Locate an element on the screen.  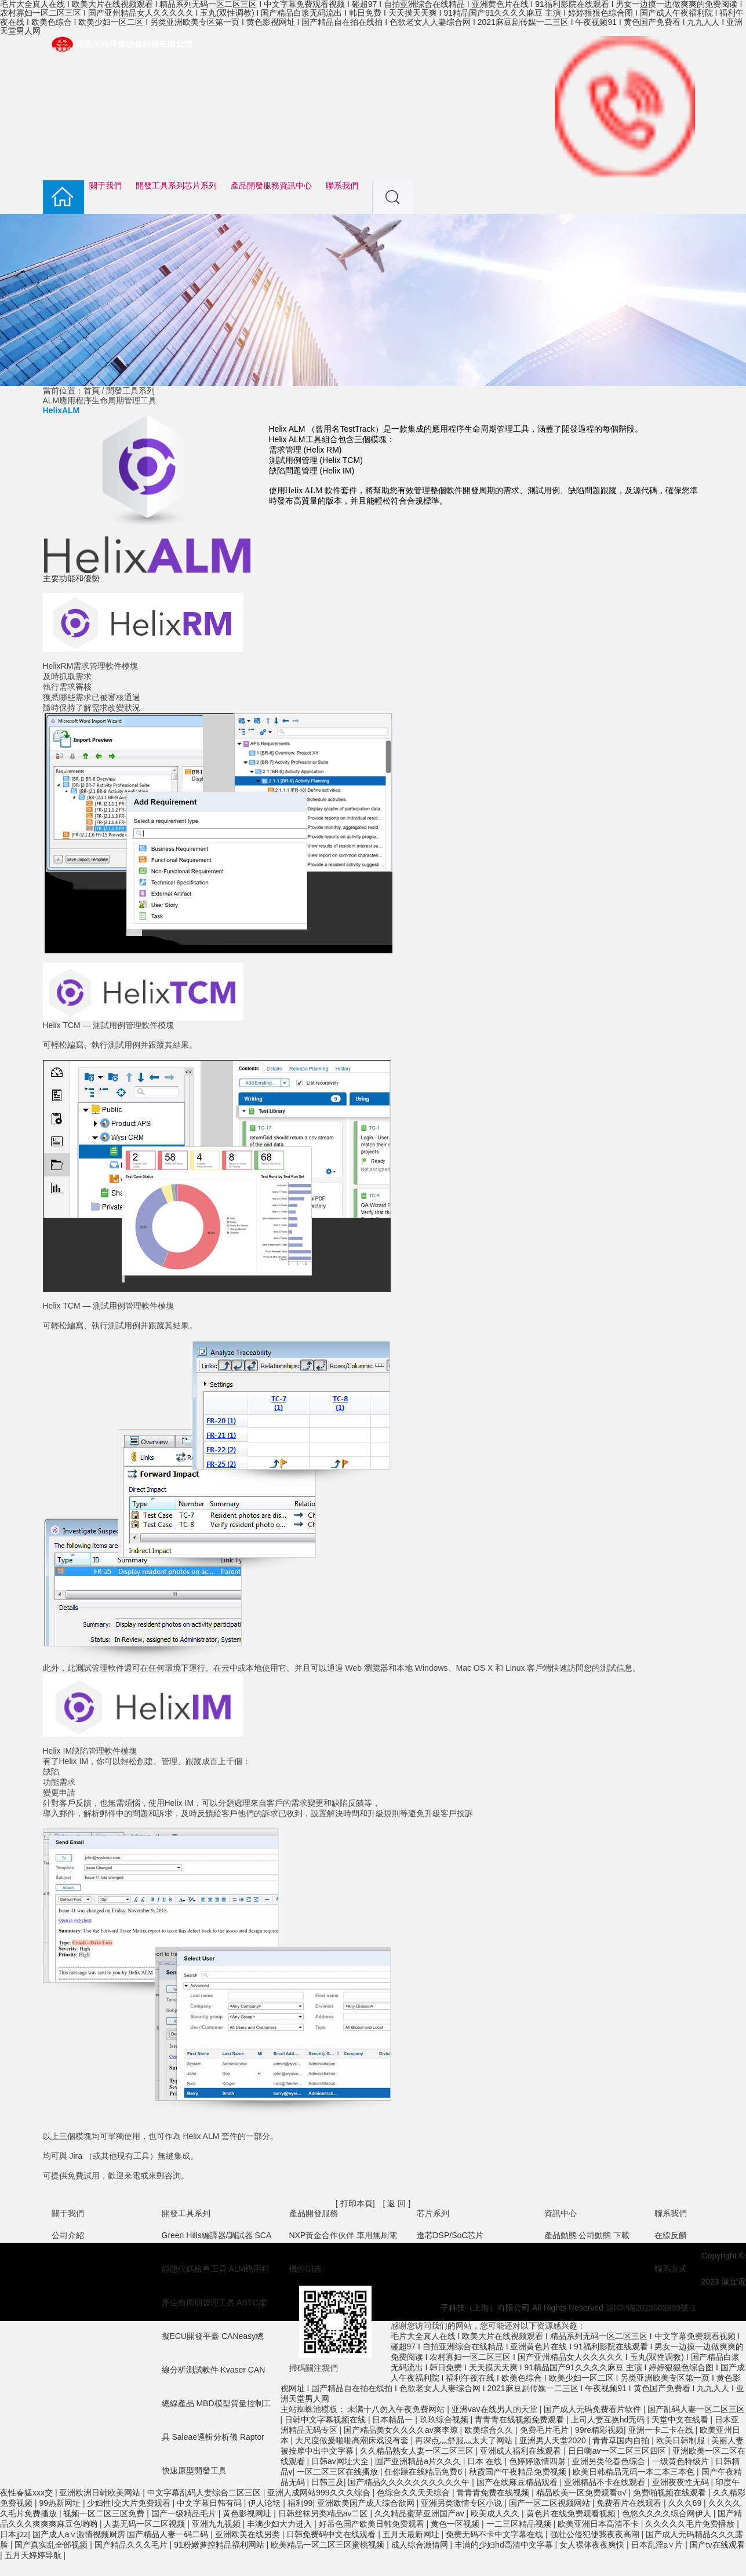
丰满的少妇hd高清中文字幕 is located at coordinates (504, 2544).